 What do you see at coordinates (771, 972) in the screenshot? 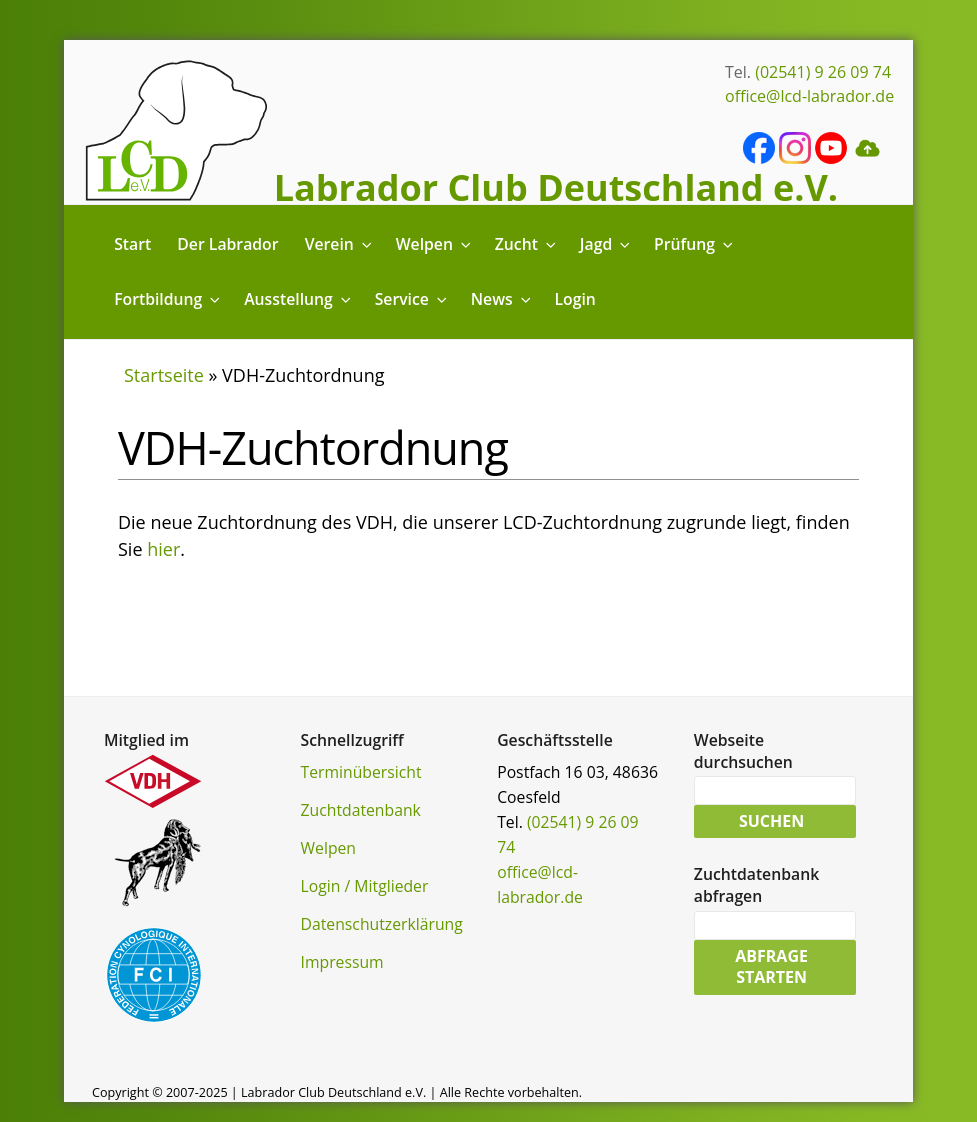
I see `Abfrage starten` at bounding box center [771, 972].